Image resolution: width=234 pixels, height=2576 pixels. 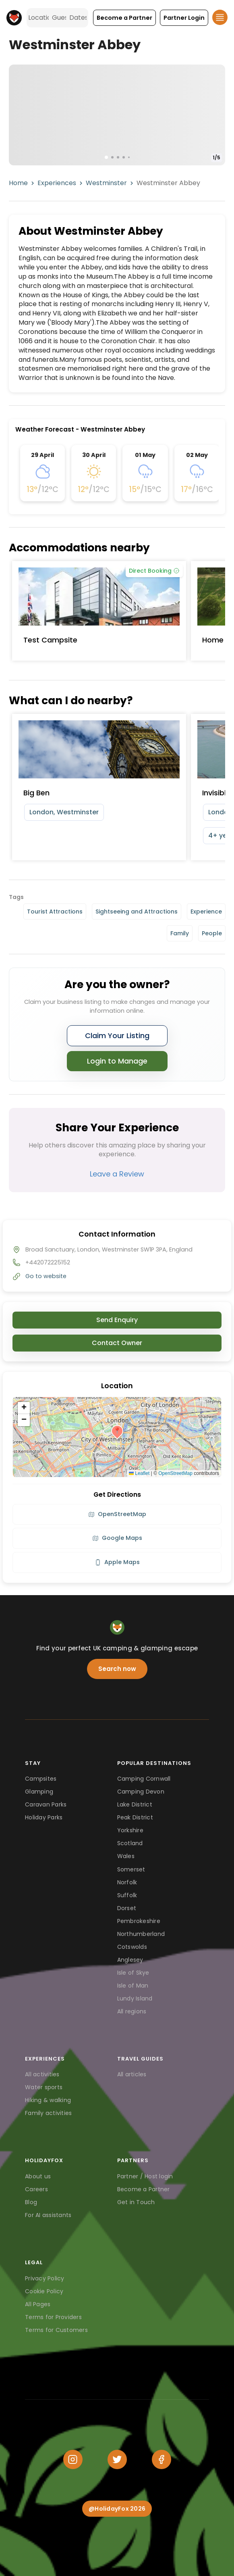 What do you see at coordinates (40, 1779) in the screenshot?
I see `Campsites` at bounding box center [40, 1779].